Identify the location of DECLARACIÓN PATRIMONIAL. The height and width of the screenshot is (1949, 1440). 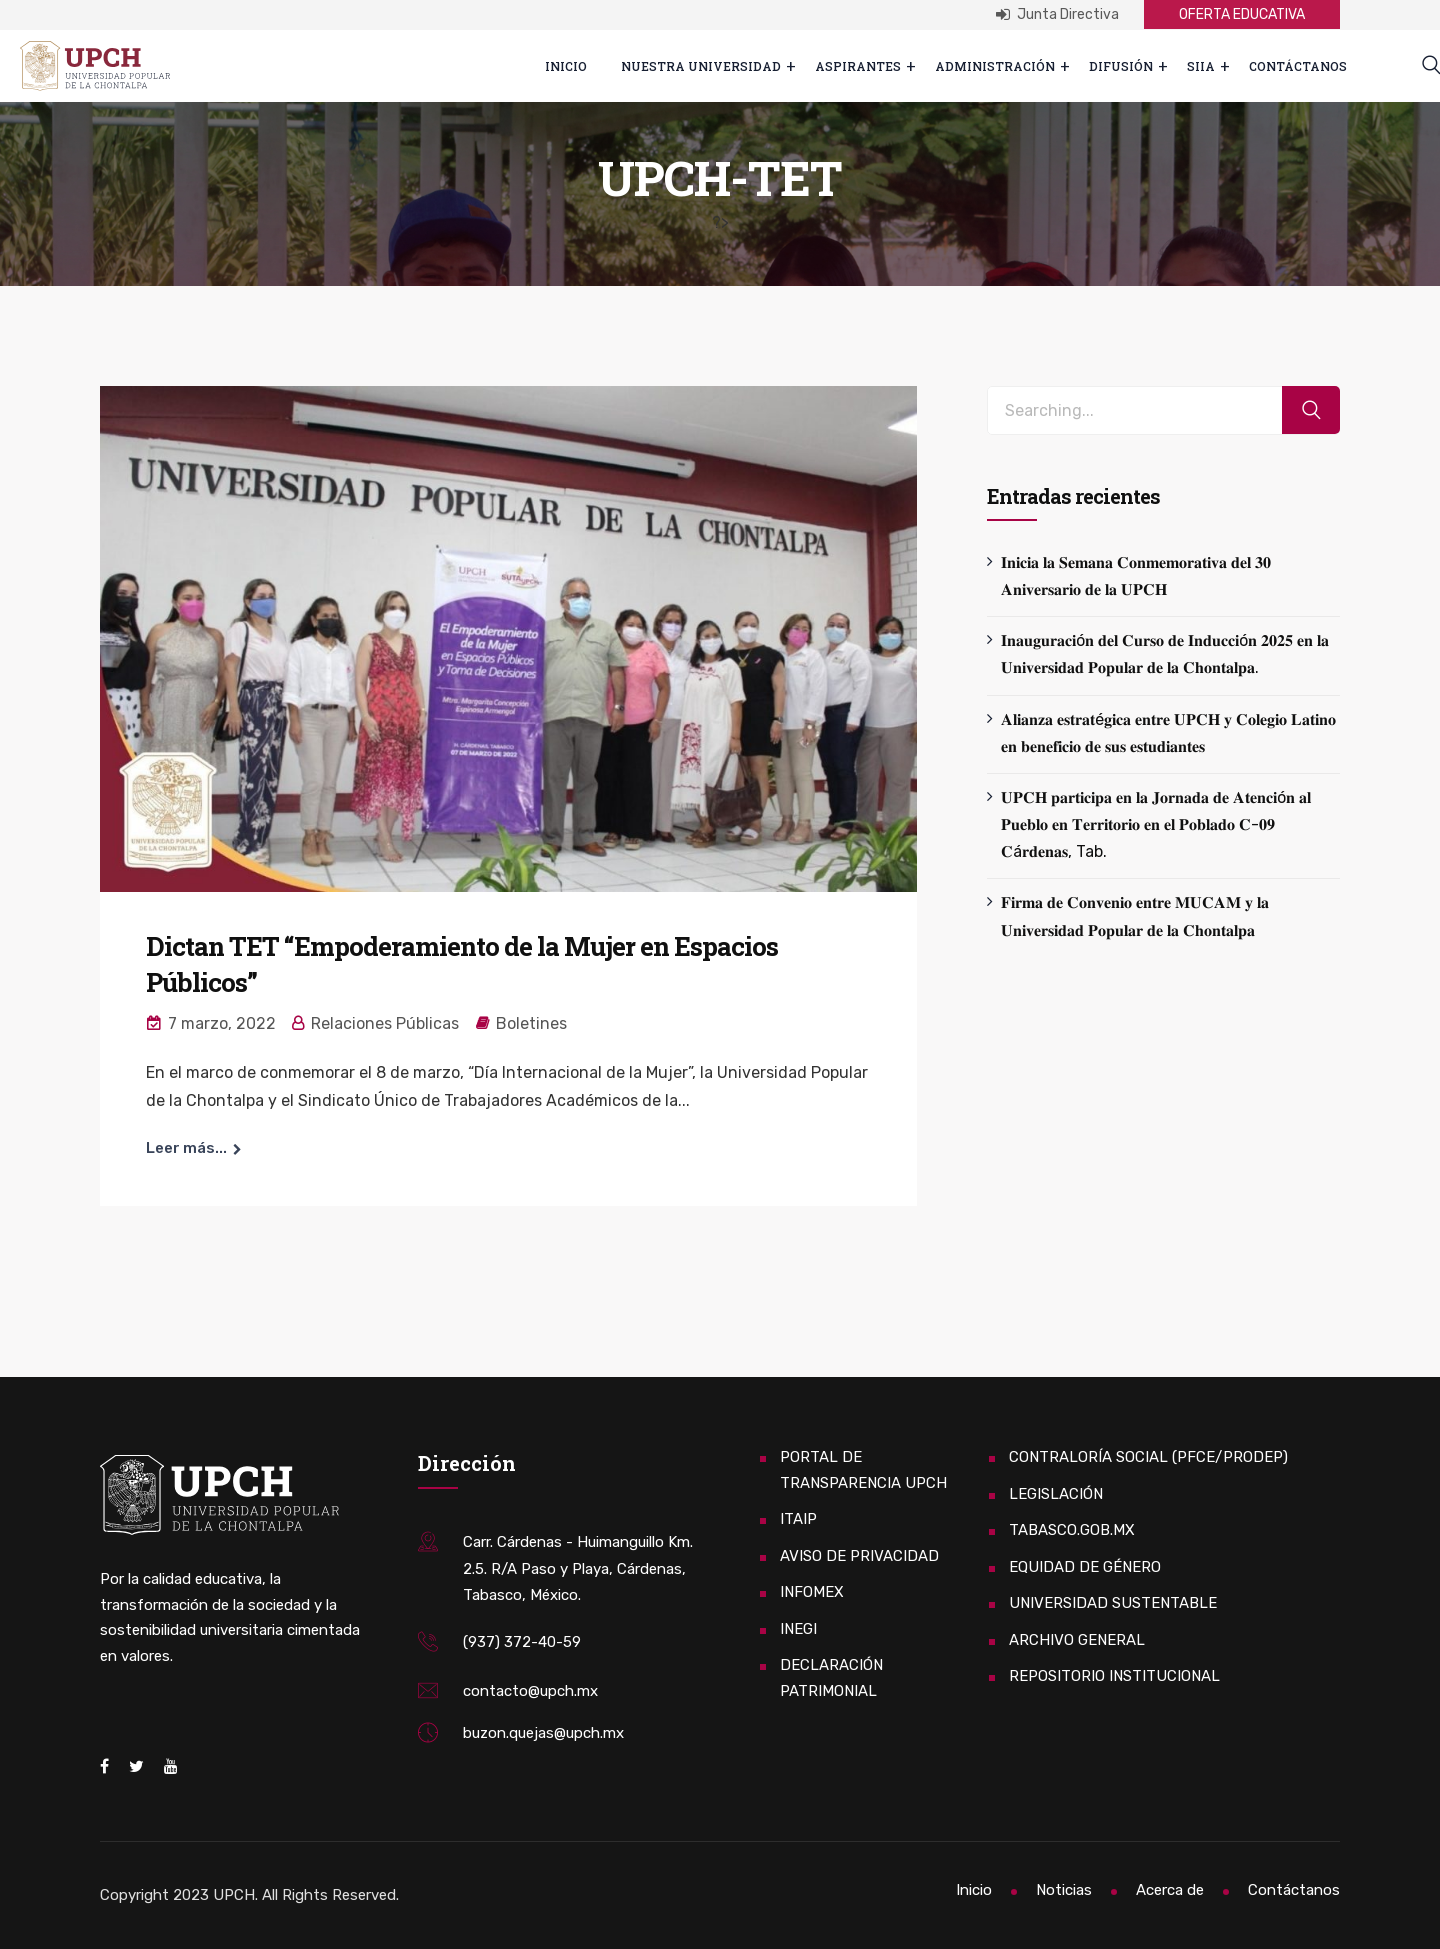
(831, 1678).